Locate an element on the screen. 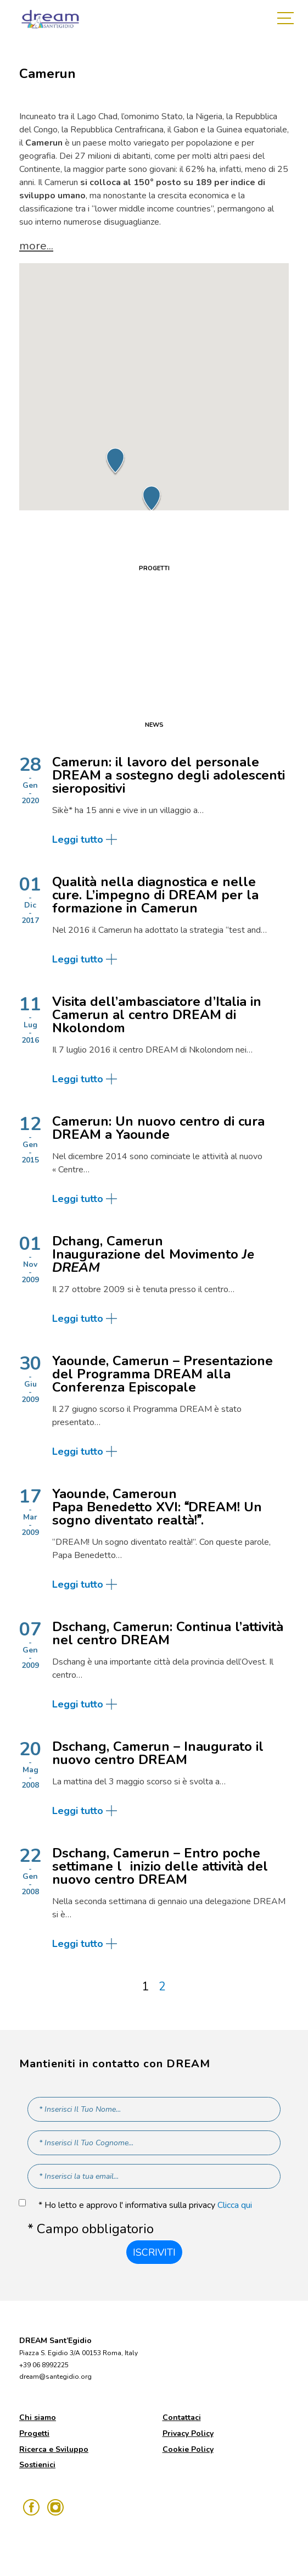 The image size is (308, 2576). Contattaci is located at coordinates (182, 2417).